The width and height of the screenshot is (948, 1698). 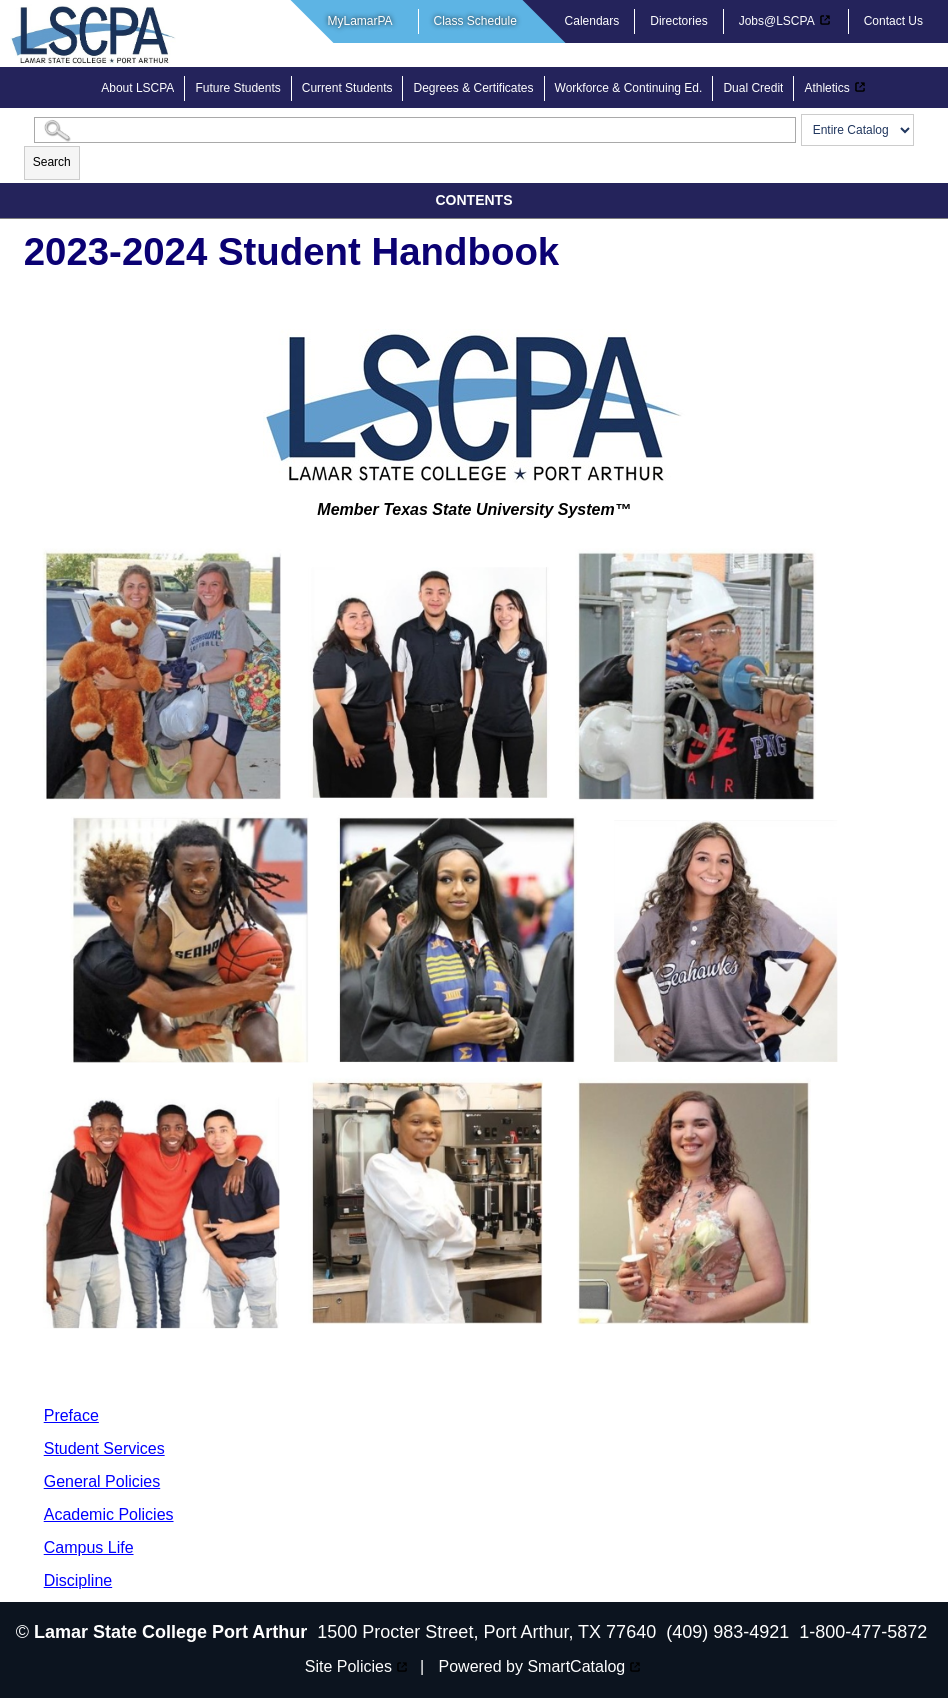 What do you see at coordinates (727, 1632) in the screenshot?
I see `(409) 983-4921` at bounding box center [727, 1632].